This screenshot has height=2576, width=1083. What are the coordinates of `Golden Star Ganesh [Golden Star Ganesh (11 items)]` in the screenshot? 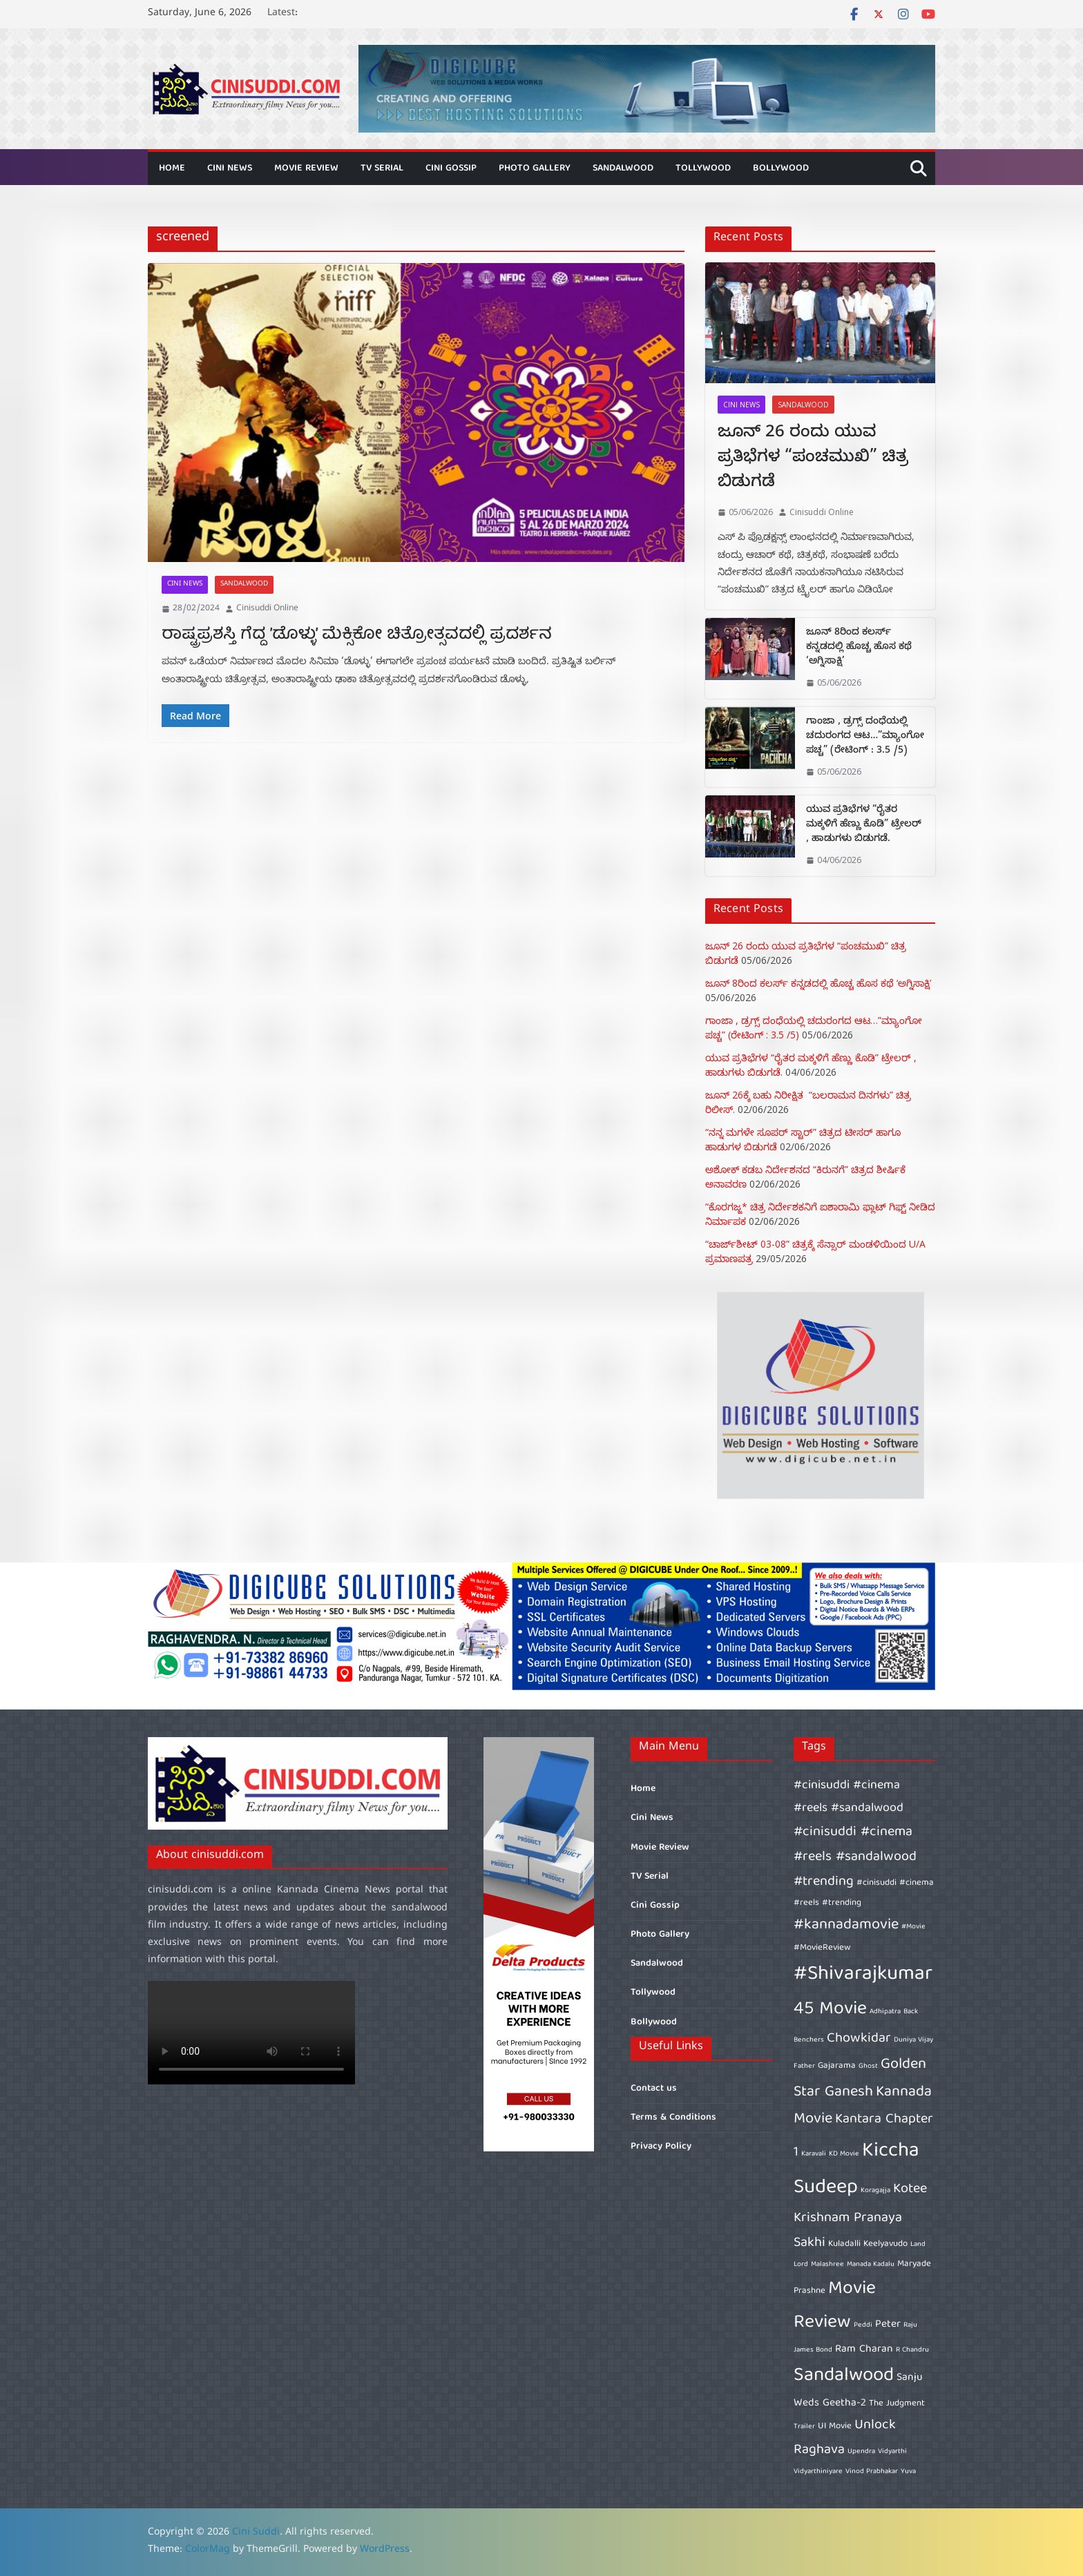 It's located at (860, 2078).